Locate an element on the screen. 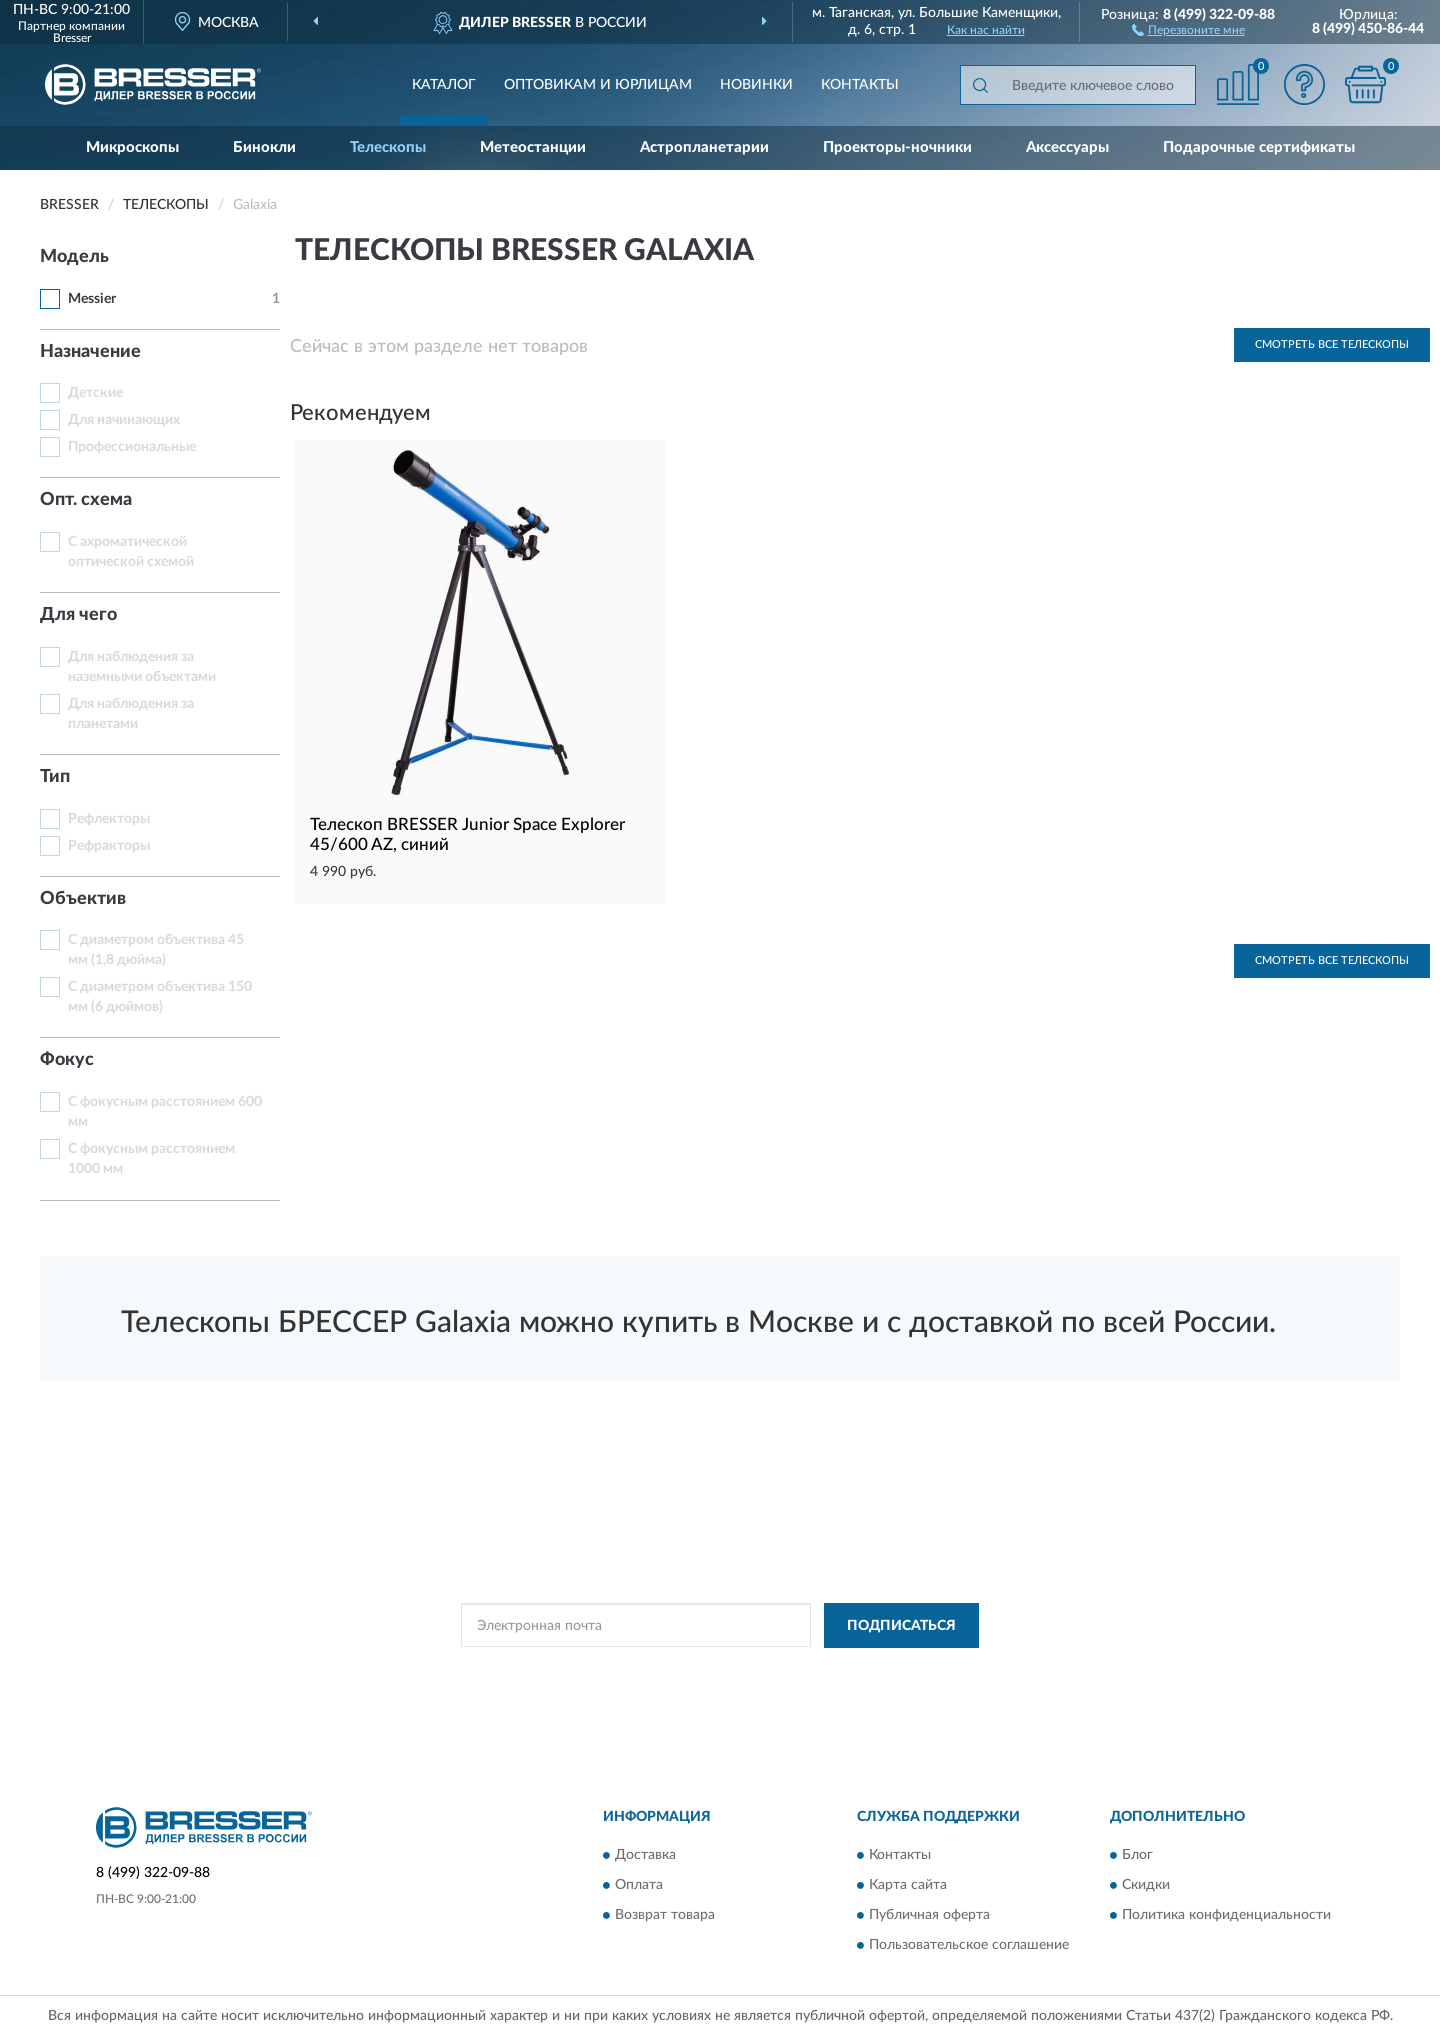  Опт. схема [button] is located at coordinates (86, 500).